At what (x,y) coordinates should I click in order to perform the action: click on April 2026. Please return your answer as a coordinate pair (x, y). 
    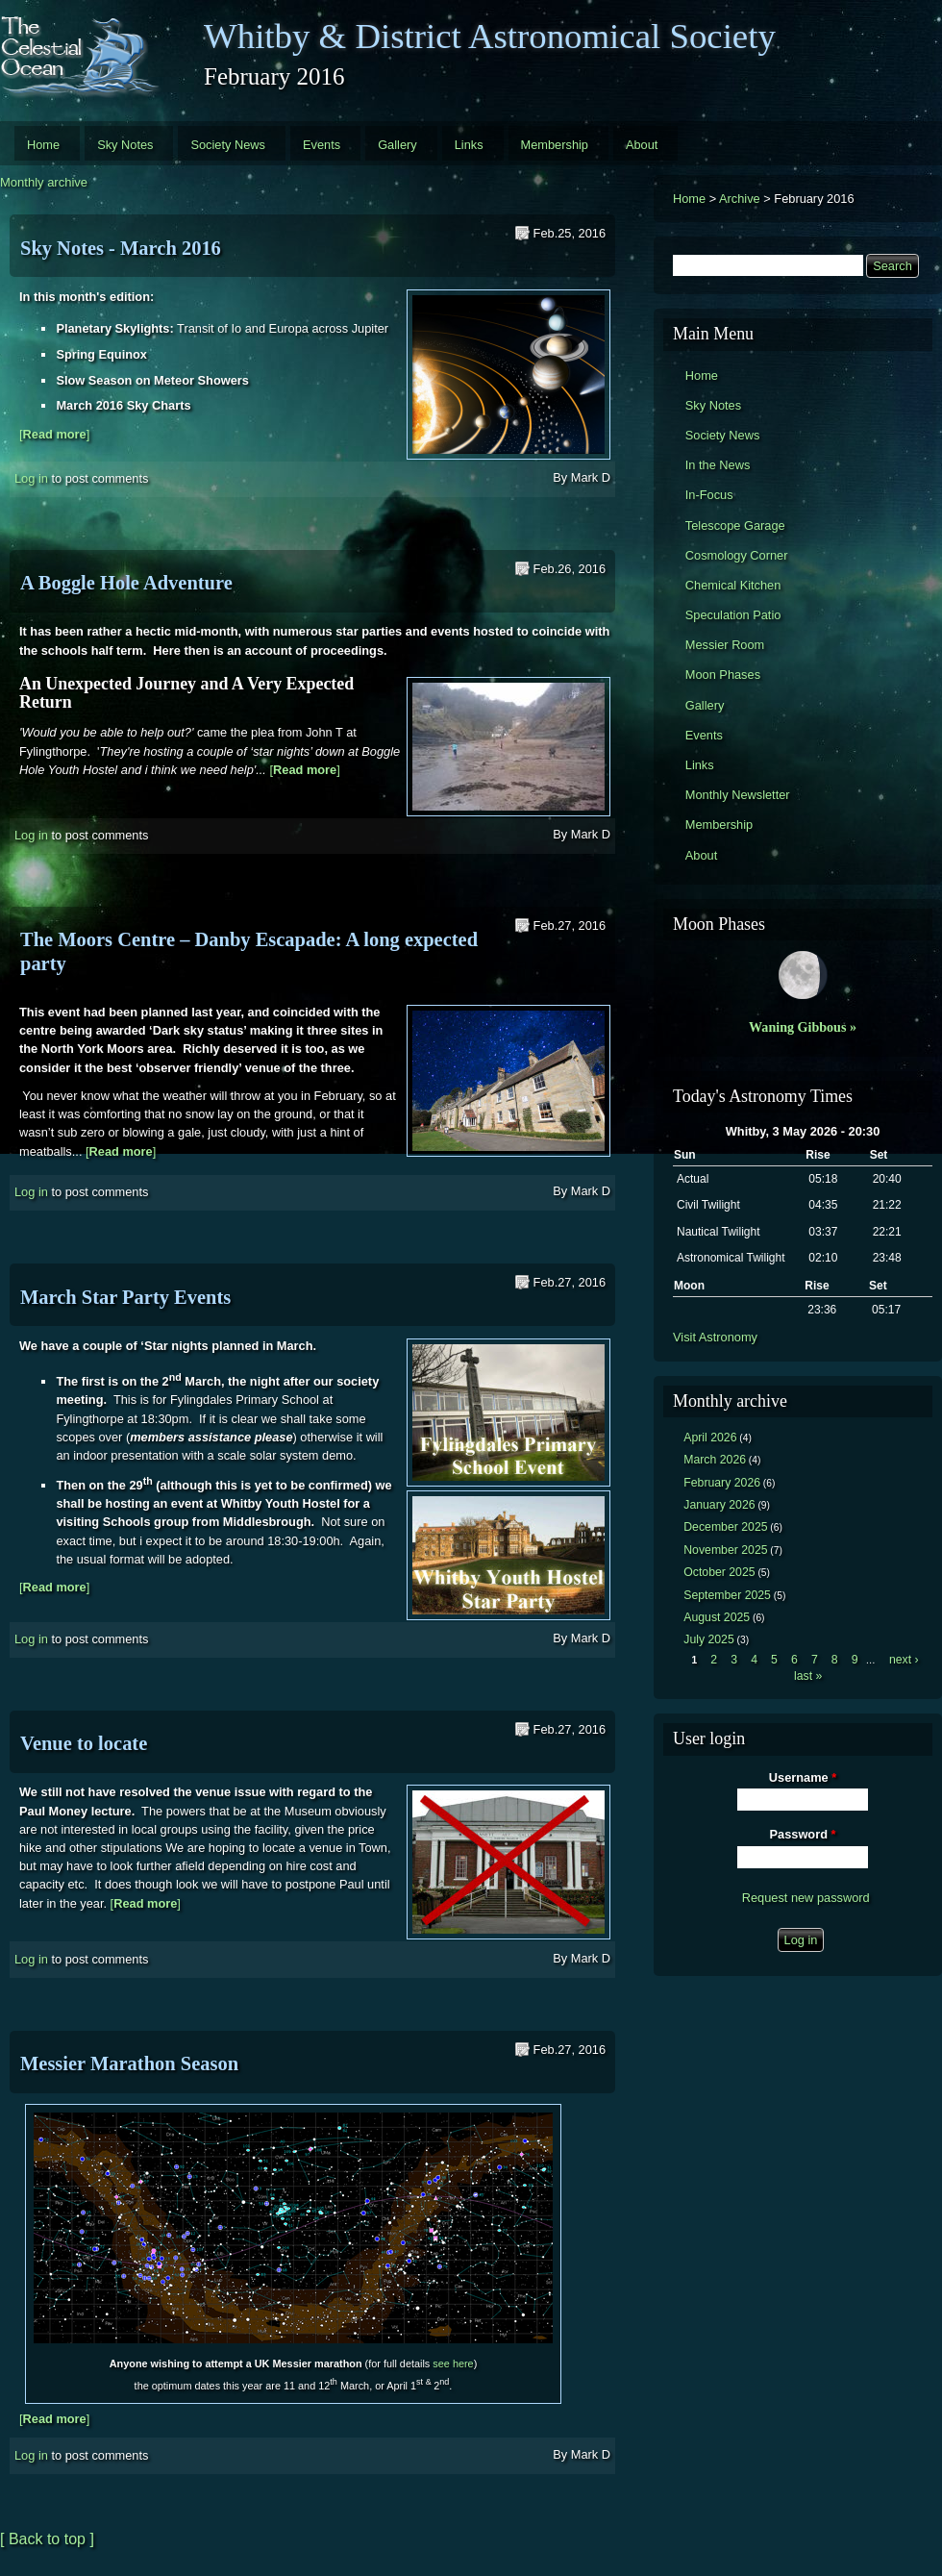
    Looking at the image, I should click on (709, 1437).